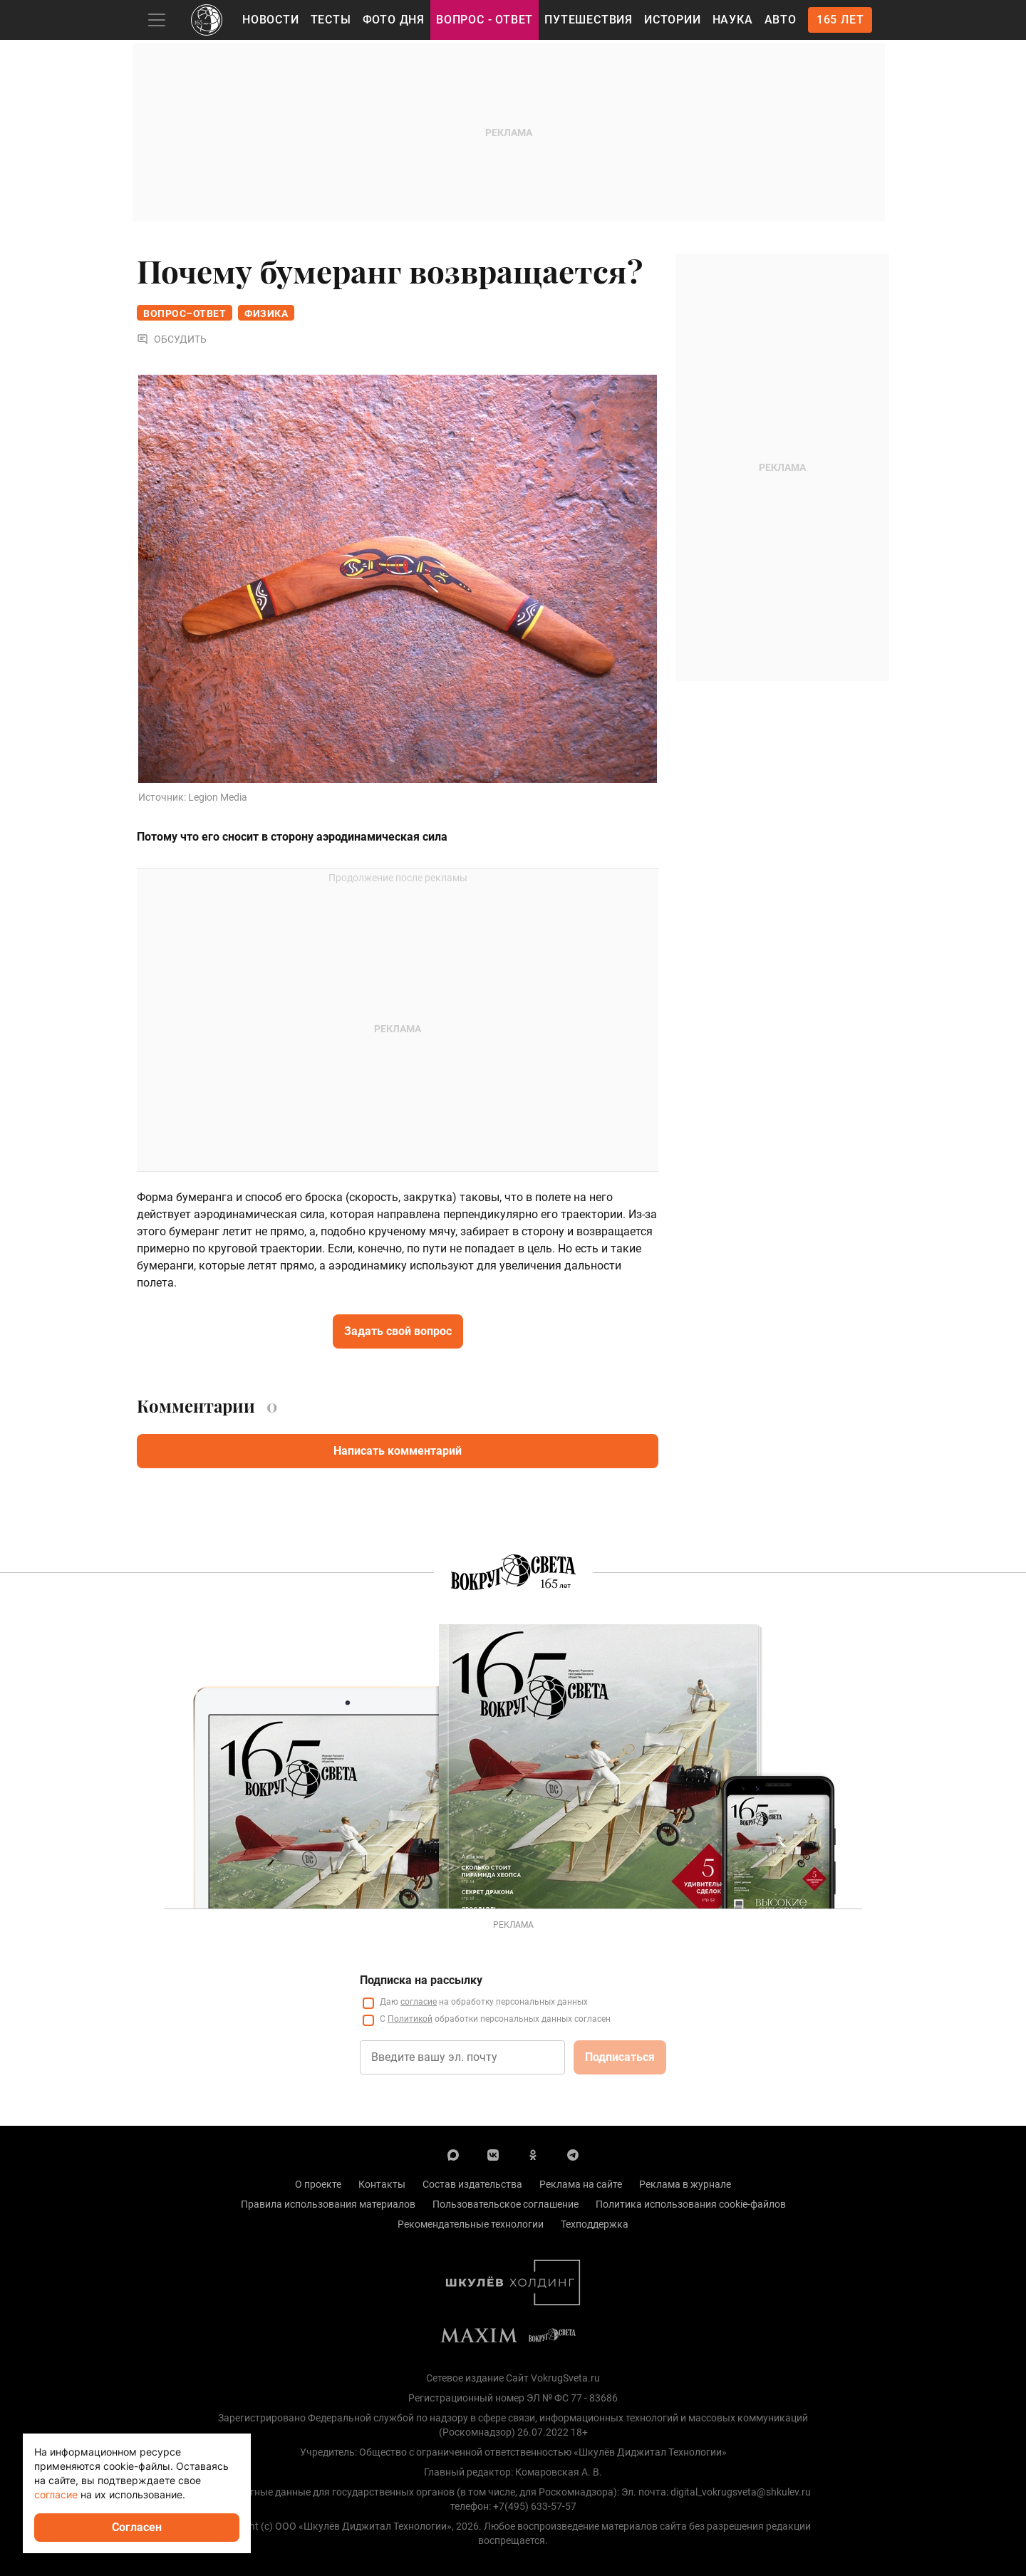 The height and width of the screenshot is (2576, 1026). I want to click on Истории, so click(672, 19).